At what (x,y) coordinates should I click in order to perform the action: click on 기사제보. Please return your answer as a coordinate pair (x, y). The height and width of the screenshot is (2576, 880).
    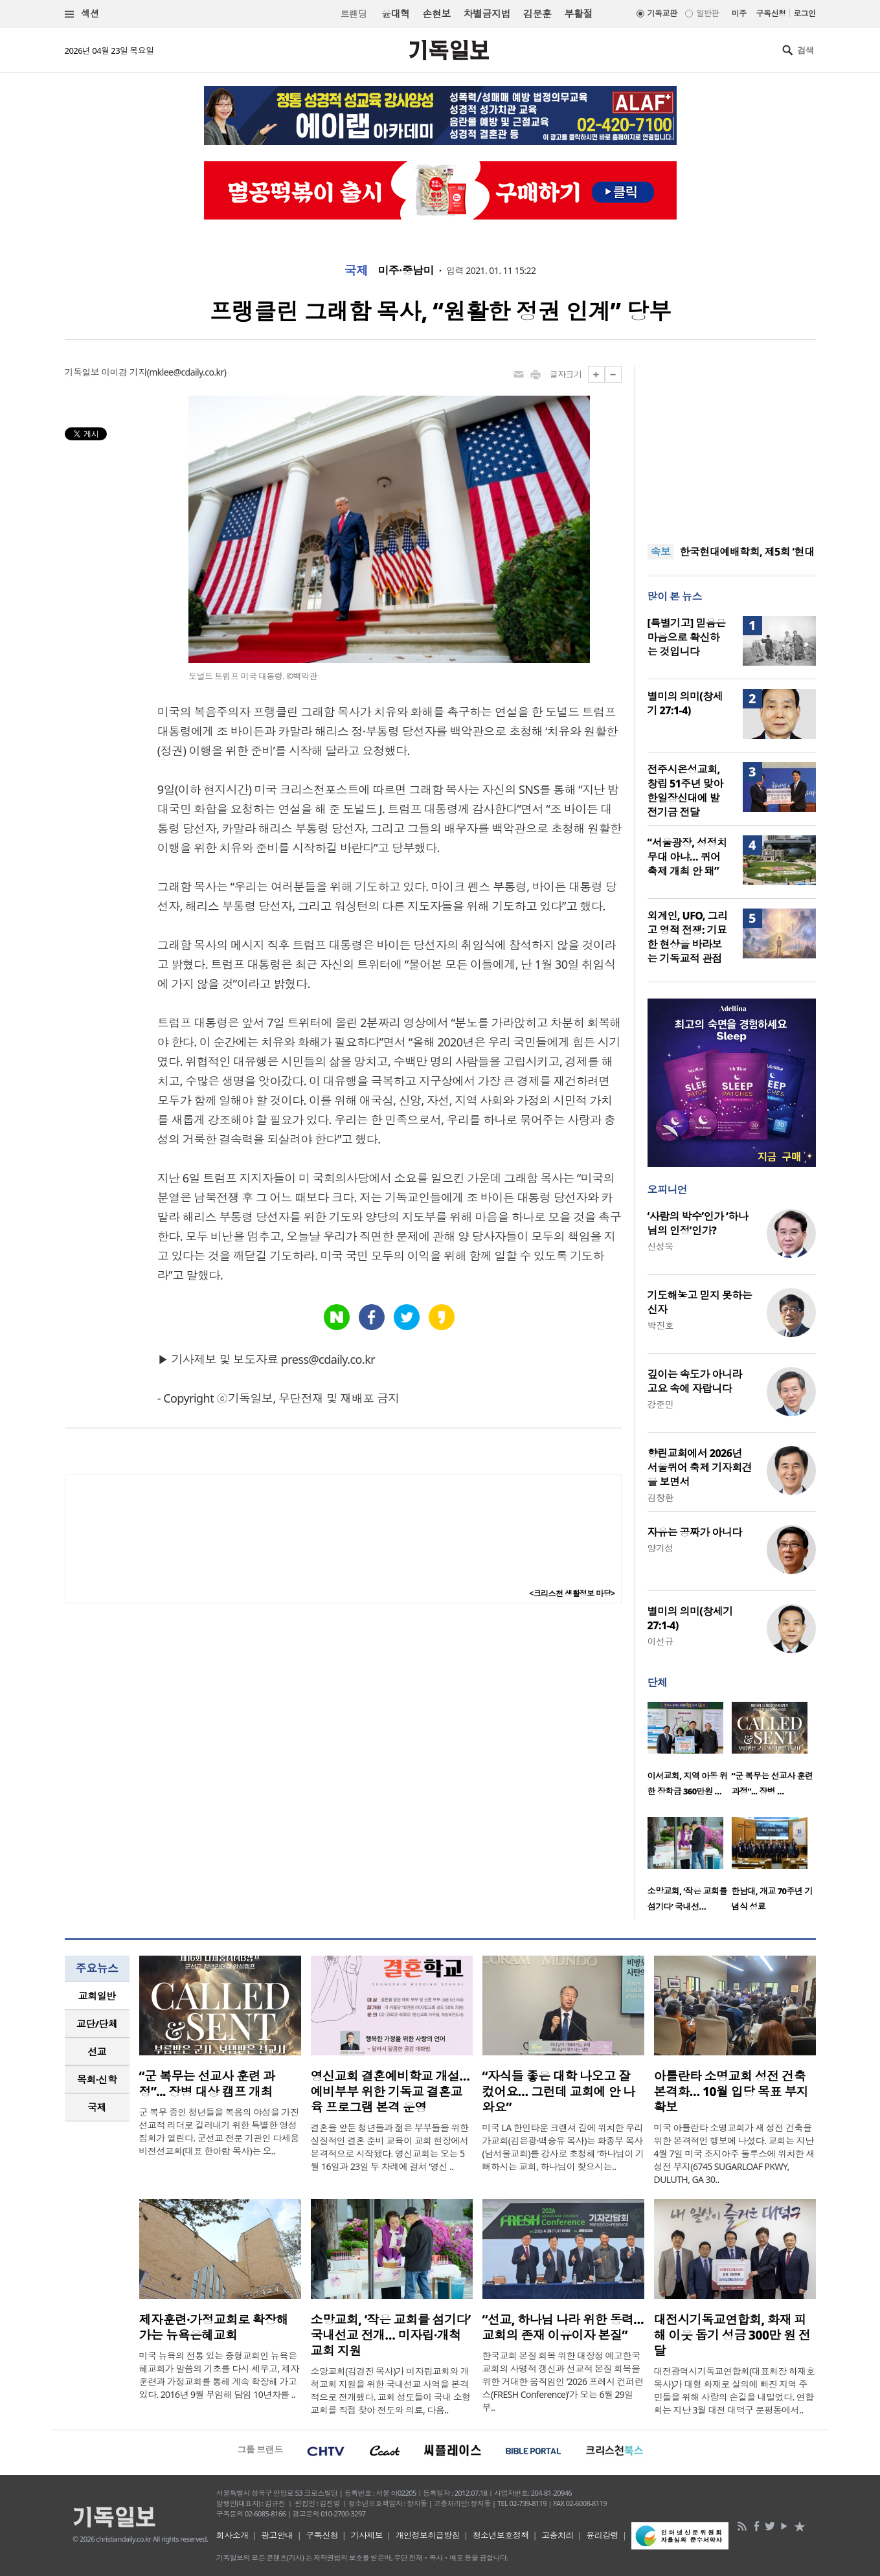
    Looking at the image, I should click on (366, 2535).